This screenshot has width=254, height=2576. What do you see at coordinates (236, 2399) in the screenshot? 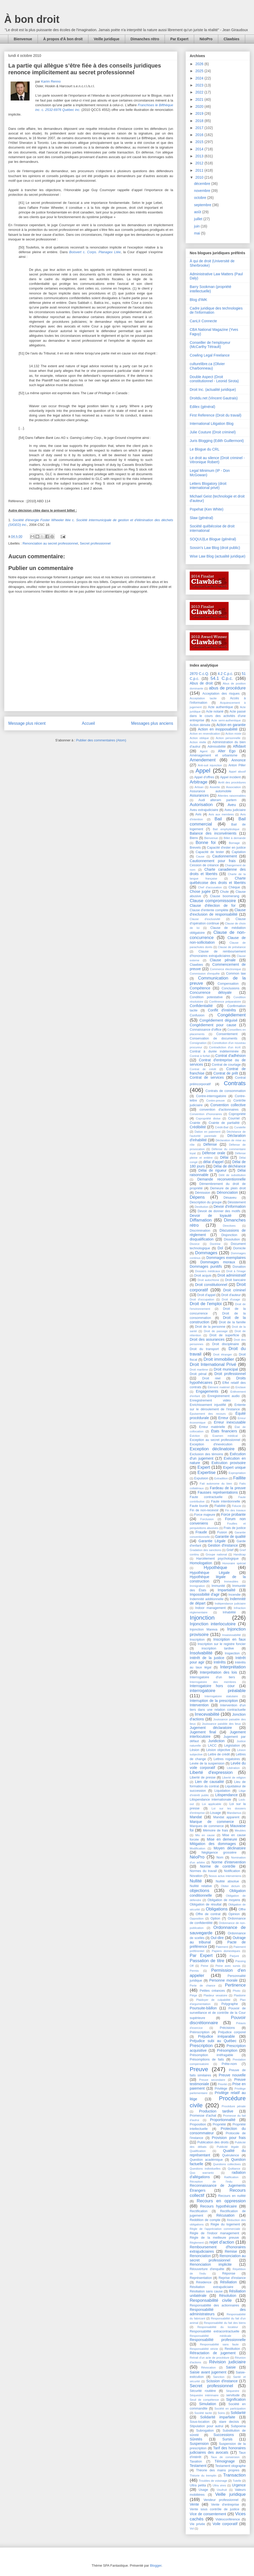
I see `Signification` at bounding box center [236, 2399].